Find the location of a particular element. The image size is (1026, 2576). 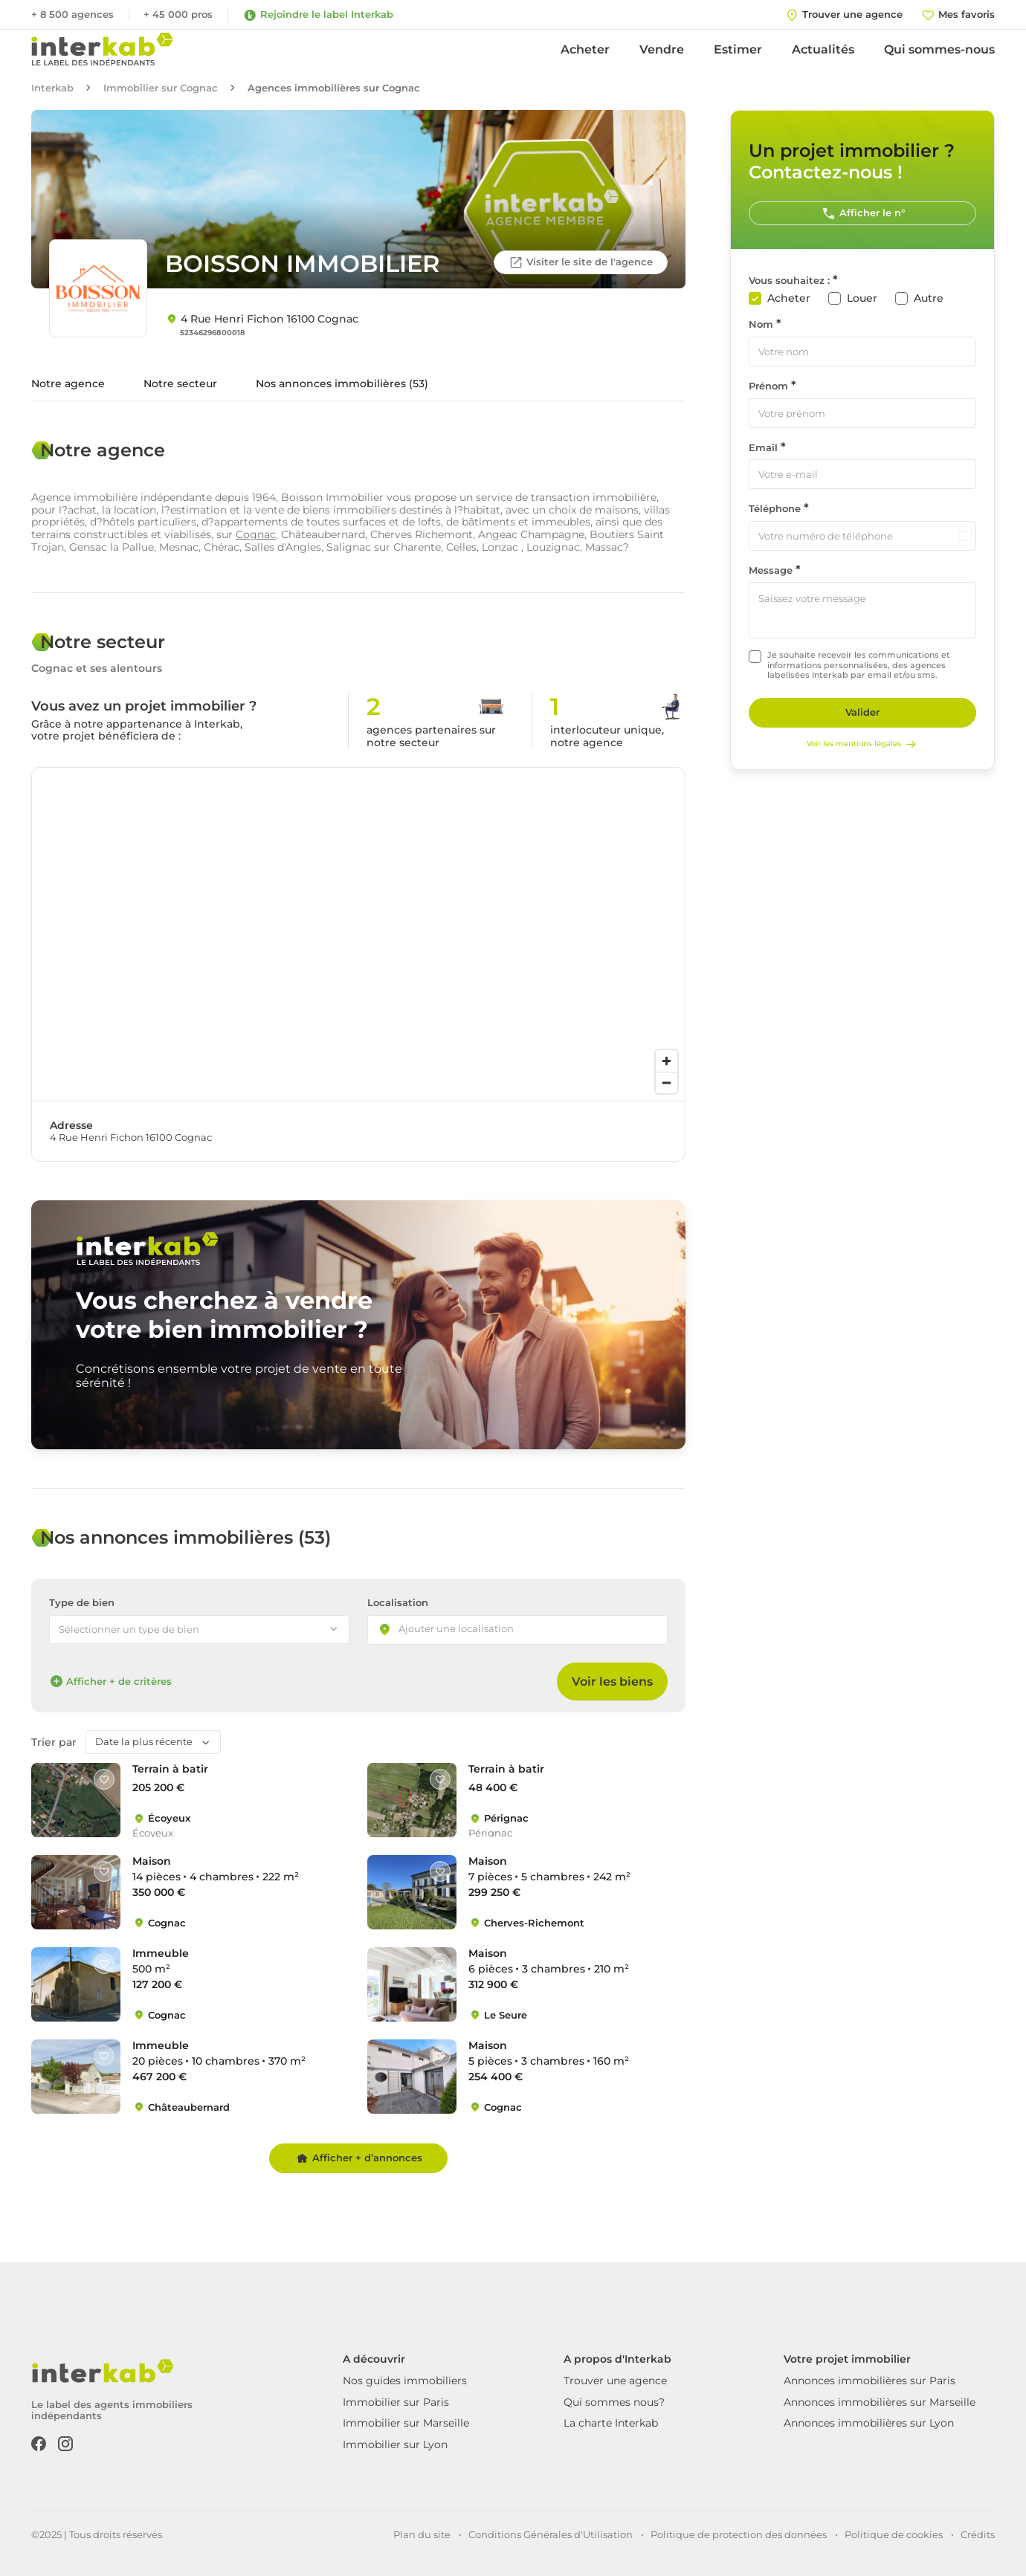

Nom is located at coordinates (761, 324).